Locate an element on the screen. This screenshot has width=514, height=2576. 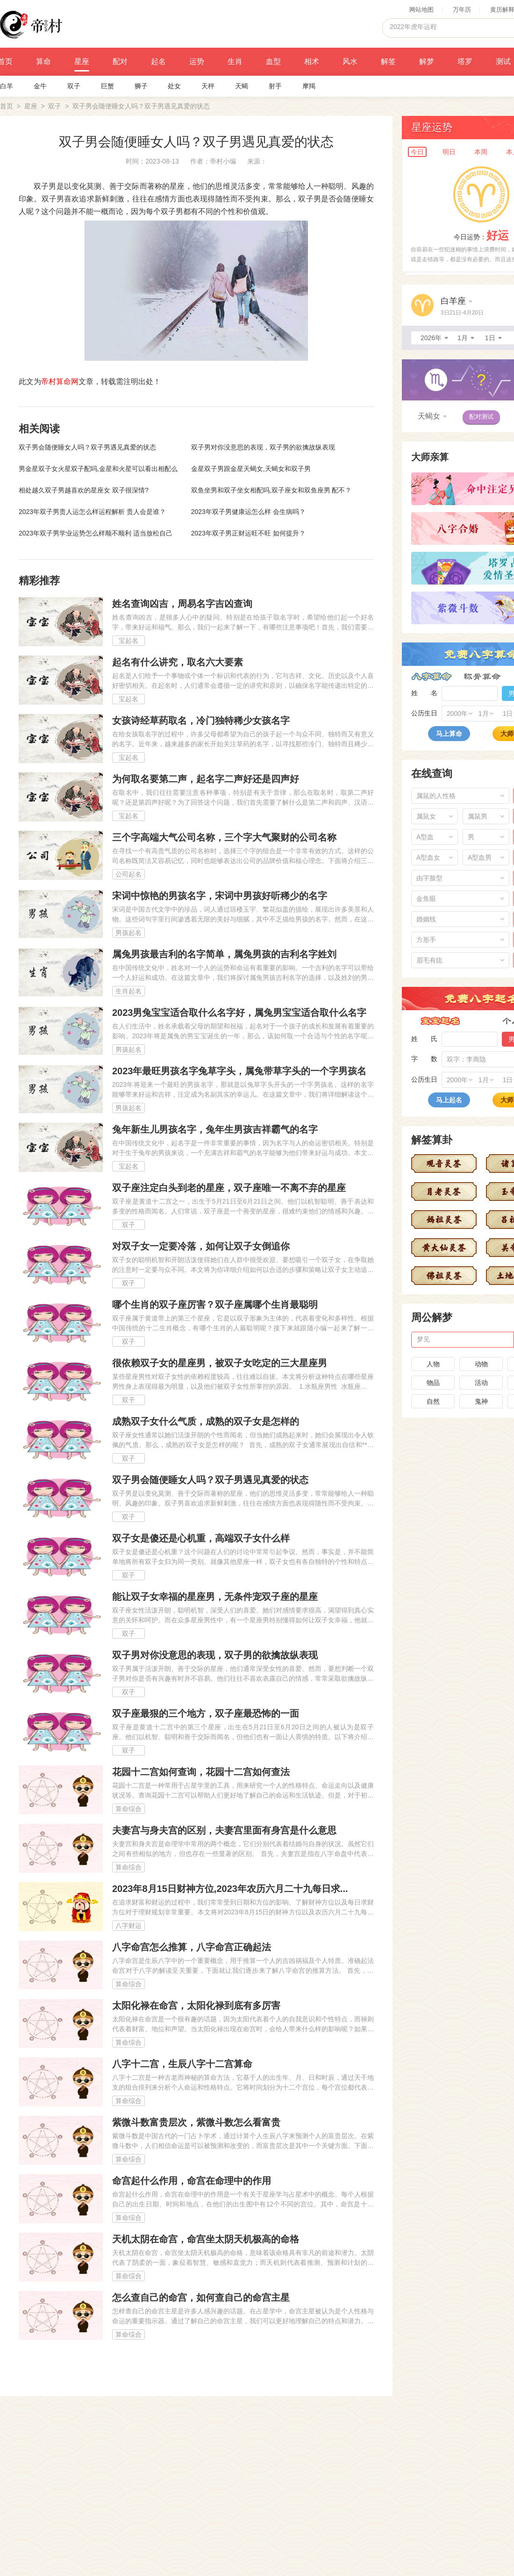
人物 is located at coordinates (433, 1364).